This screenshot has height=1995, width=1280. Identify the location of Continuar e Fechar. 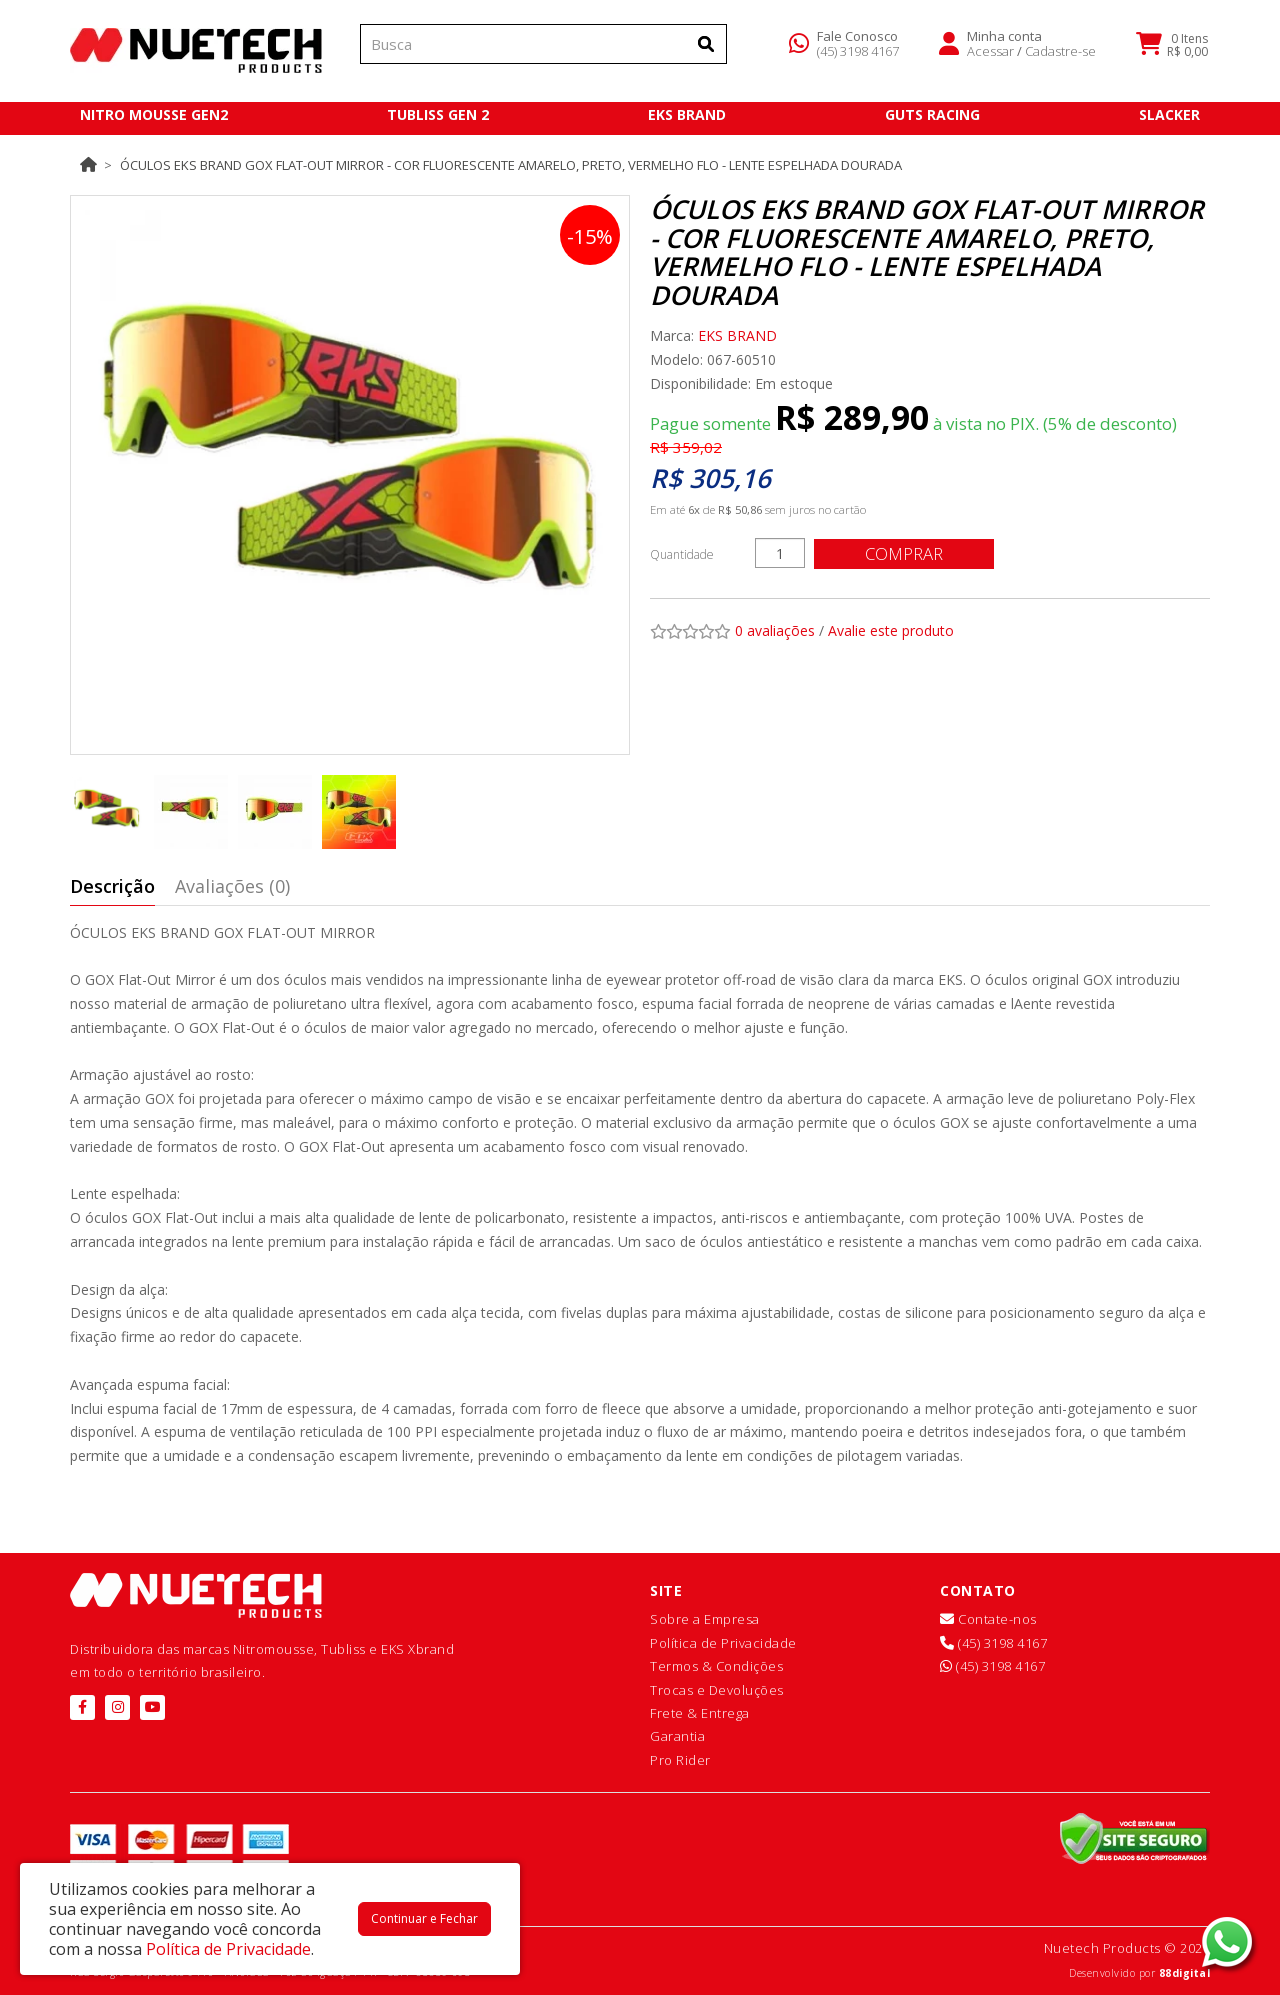
(424, 1918).